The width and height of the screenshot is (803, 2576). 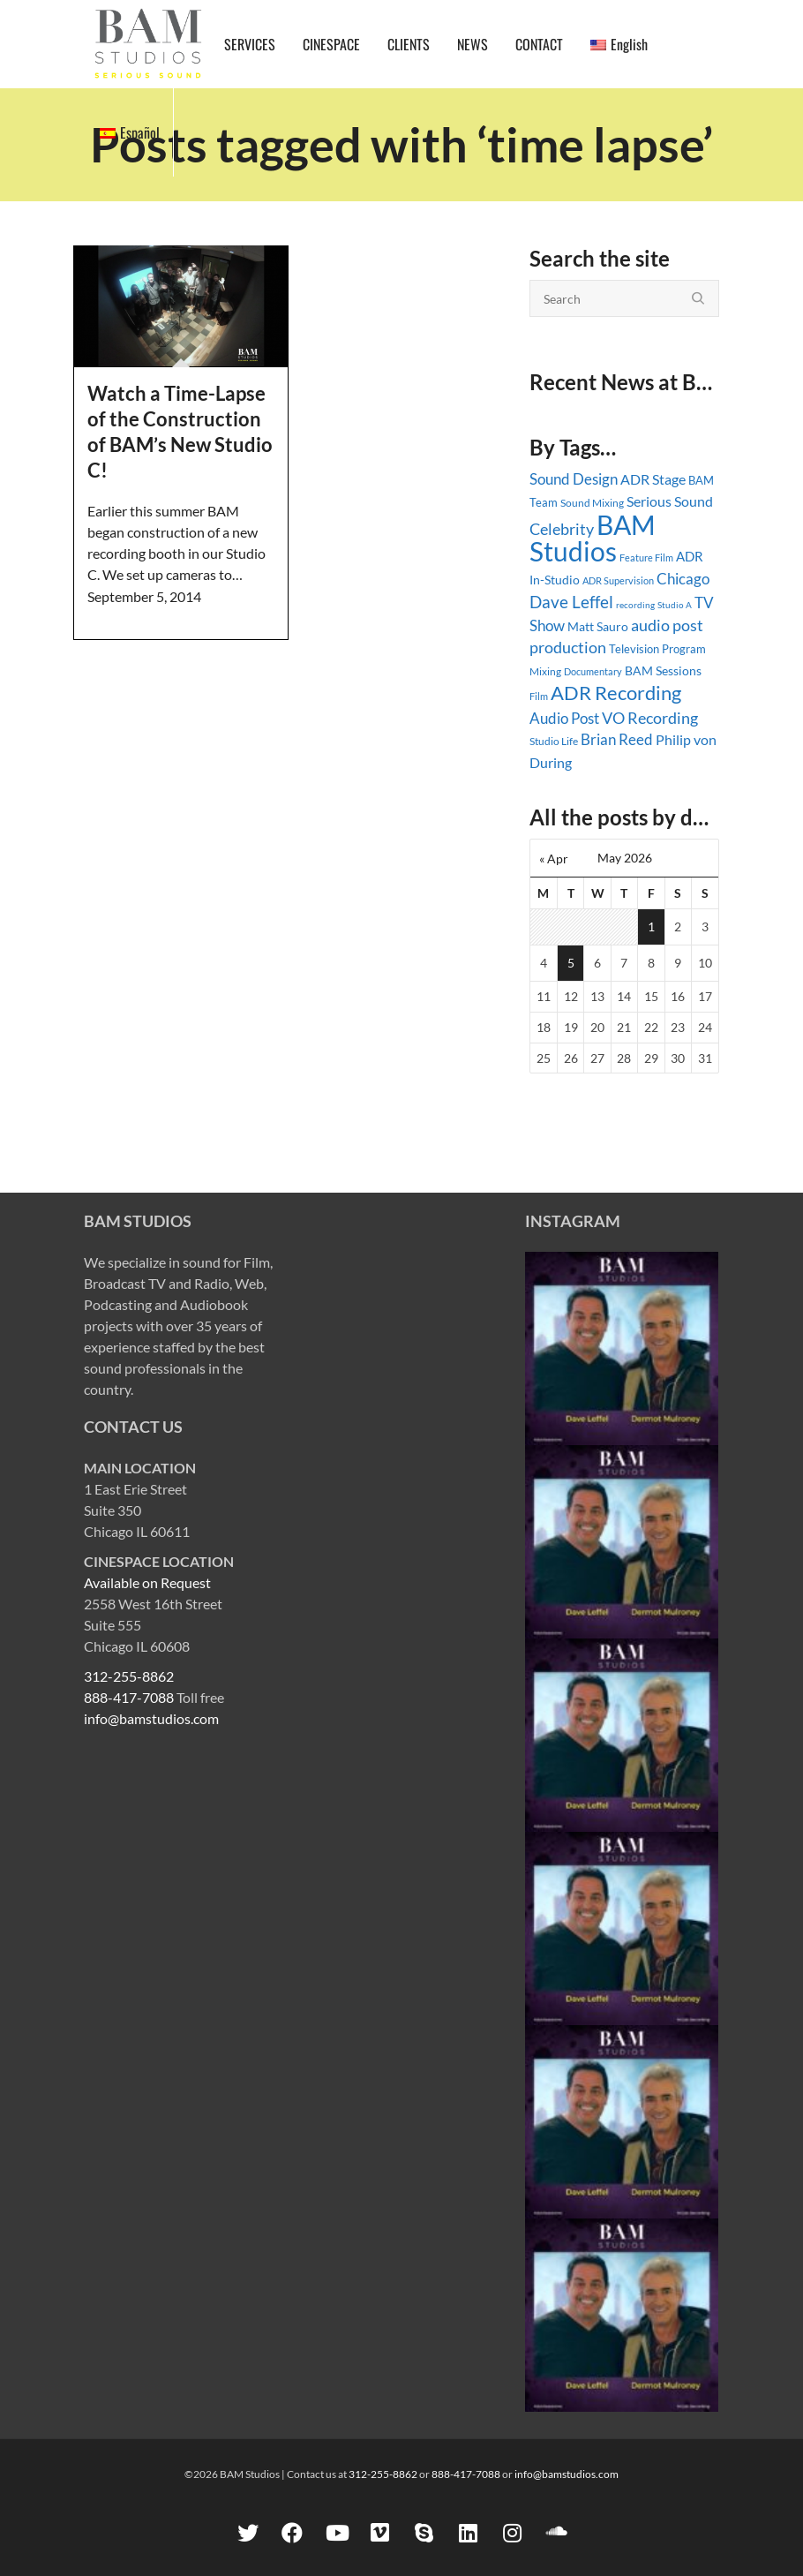 I want to click on VO Recording, so click(x=650, y=717).